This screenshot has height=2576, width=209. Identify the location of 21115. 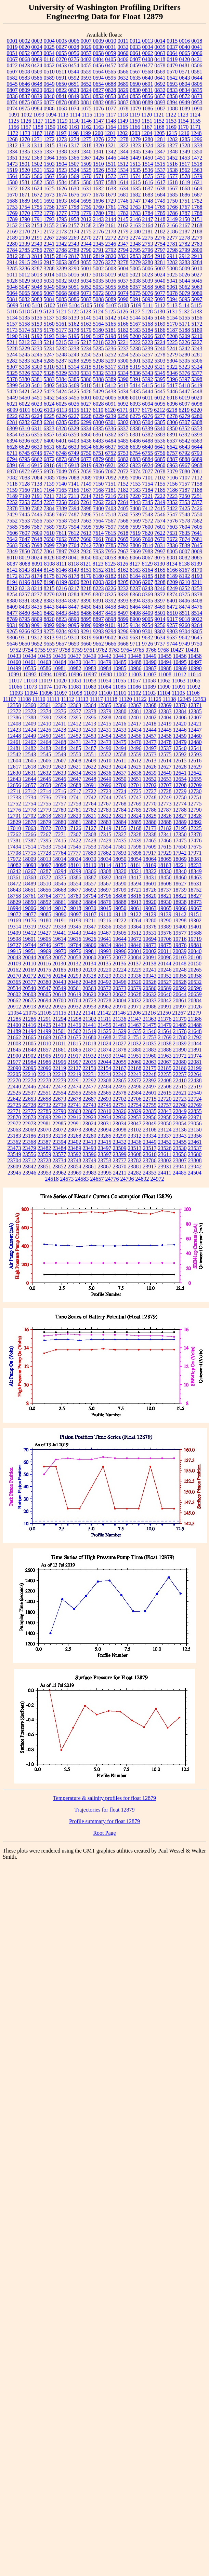
(59, 1013).